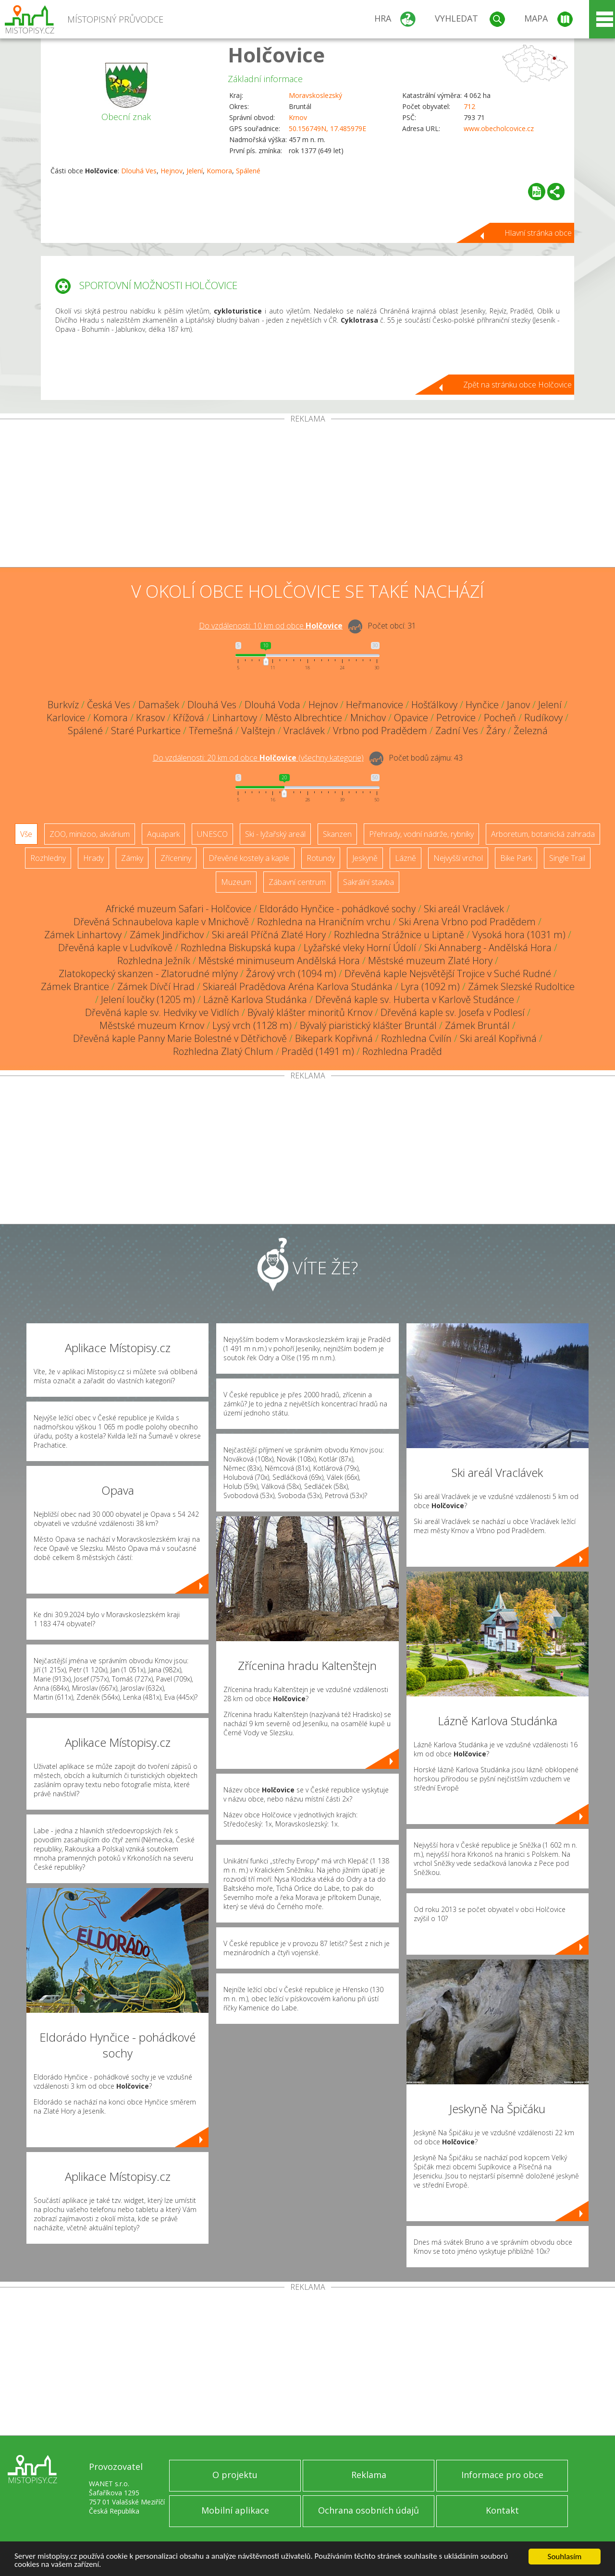 The height and width of the screenshot is (2576, 615). What do you see at coordinates (297, 882) in the screenshot?
I see `Zábavní centrum` at bounding box center [297, 882].